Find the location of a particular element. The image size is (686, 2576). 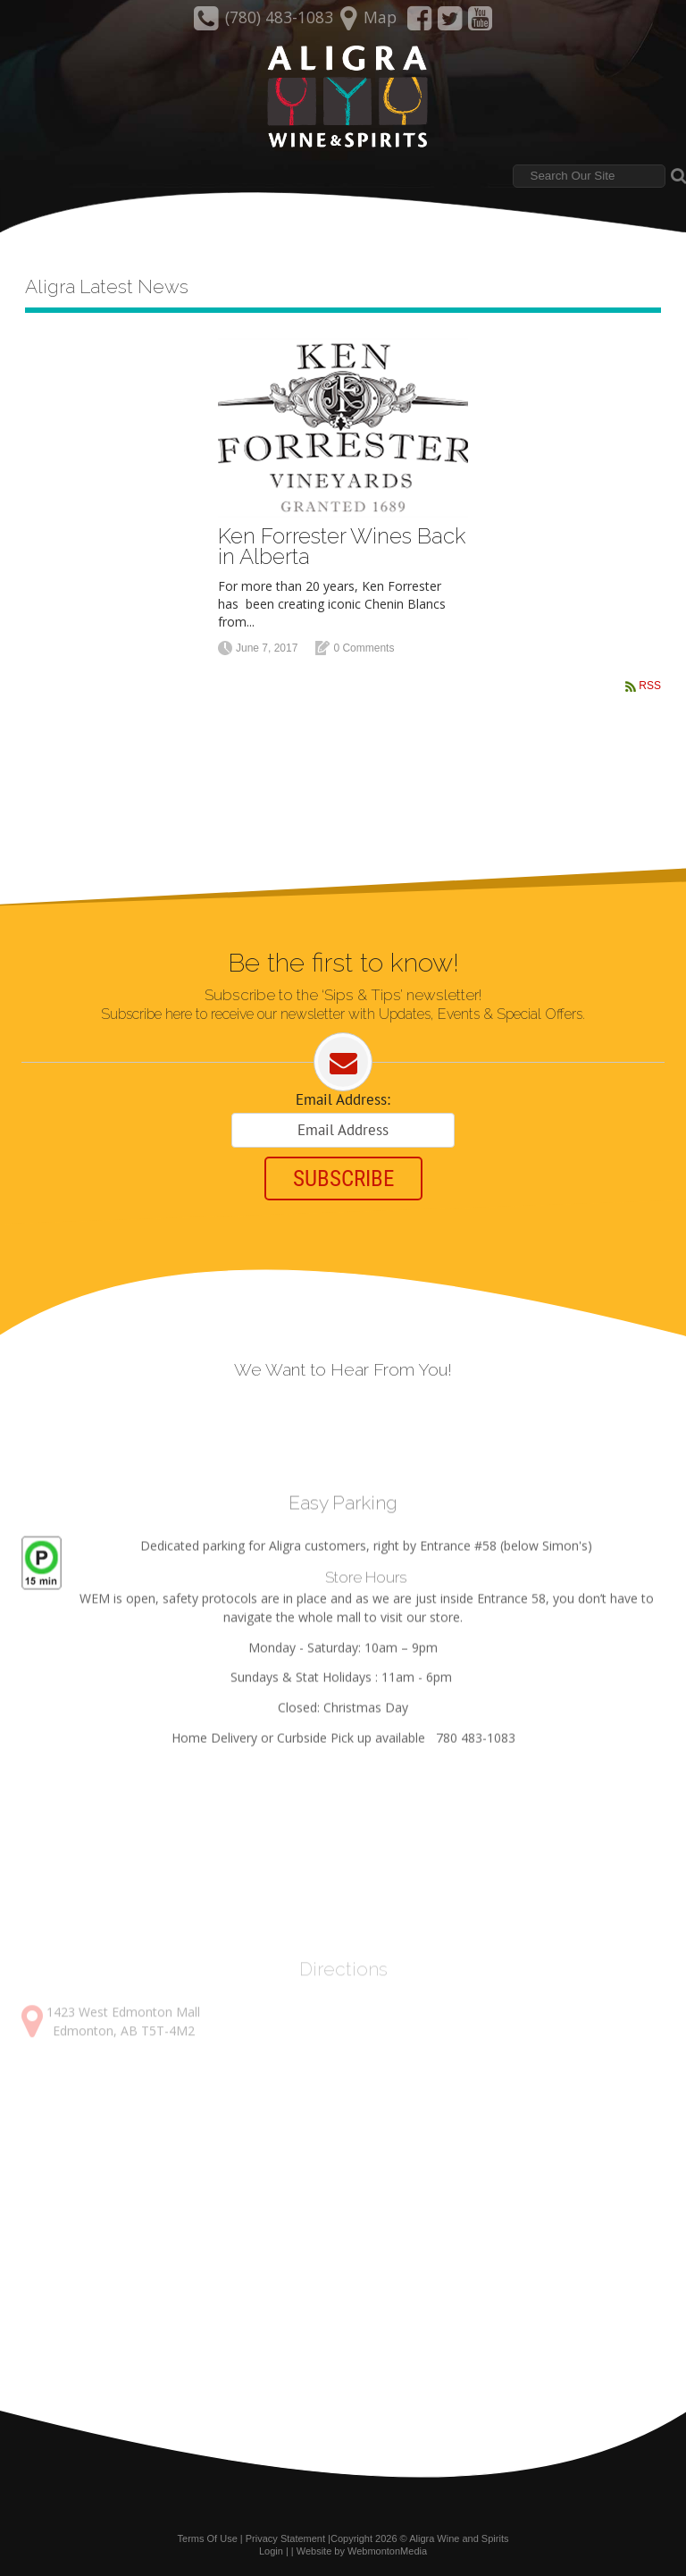

Ken Forrester Wines Back in Alberta is located at coordinates (341, 546).